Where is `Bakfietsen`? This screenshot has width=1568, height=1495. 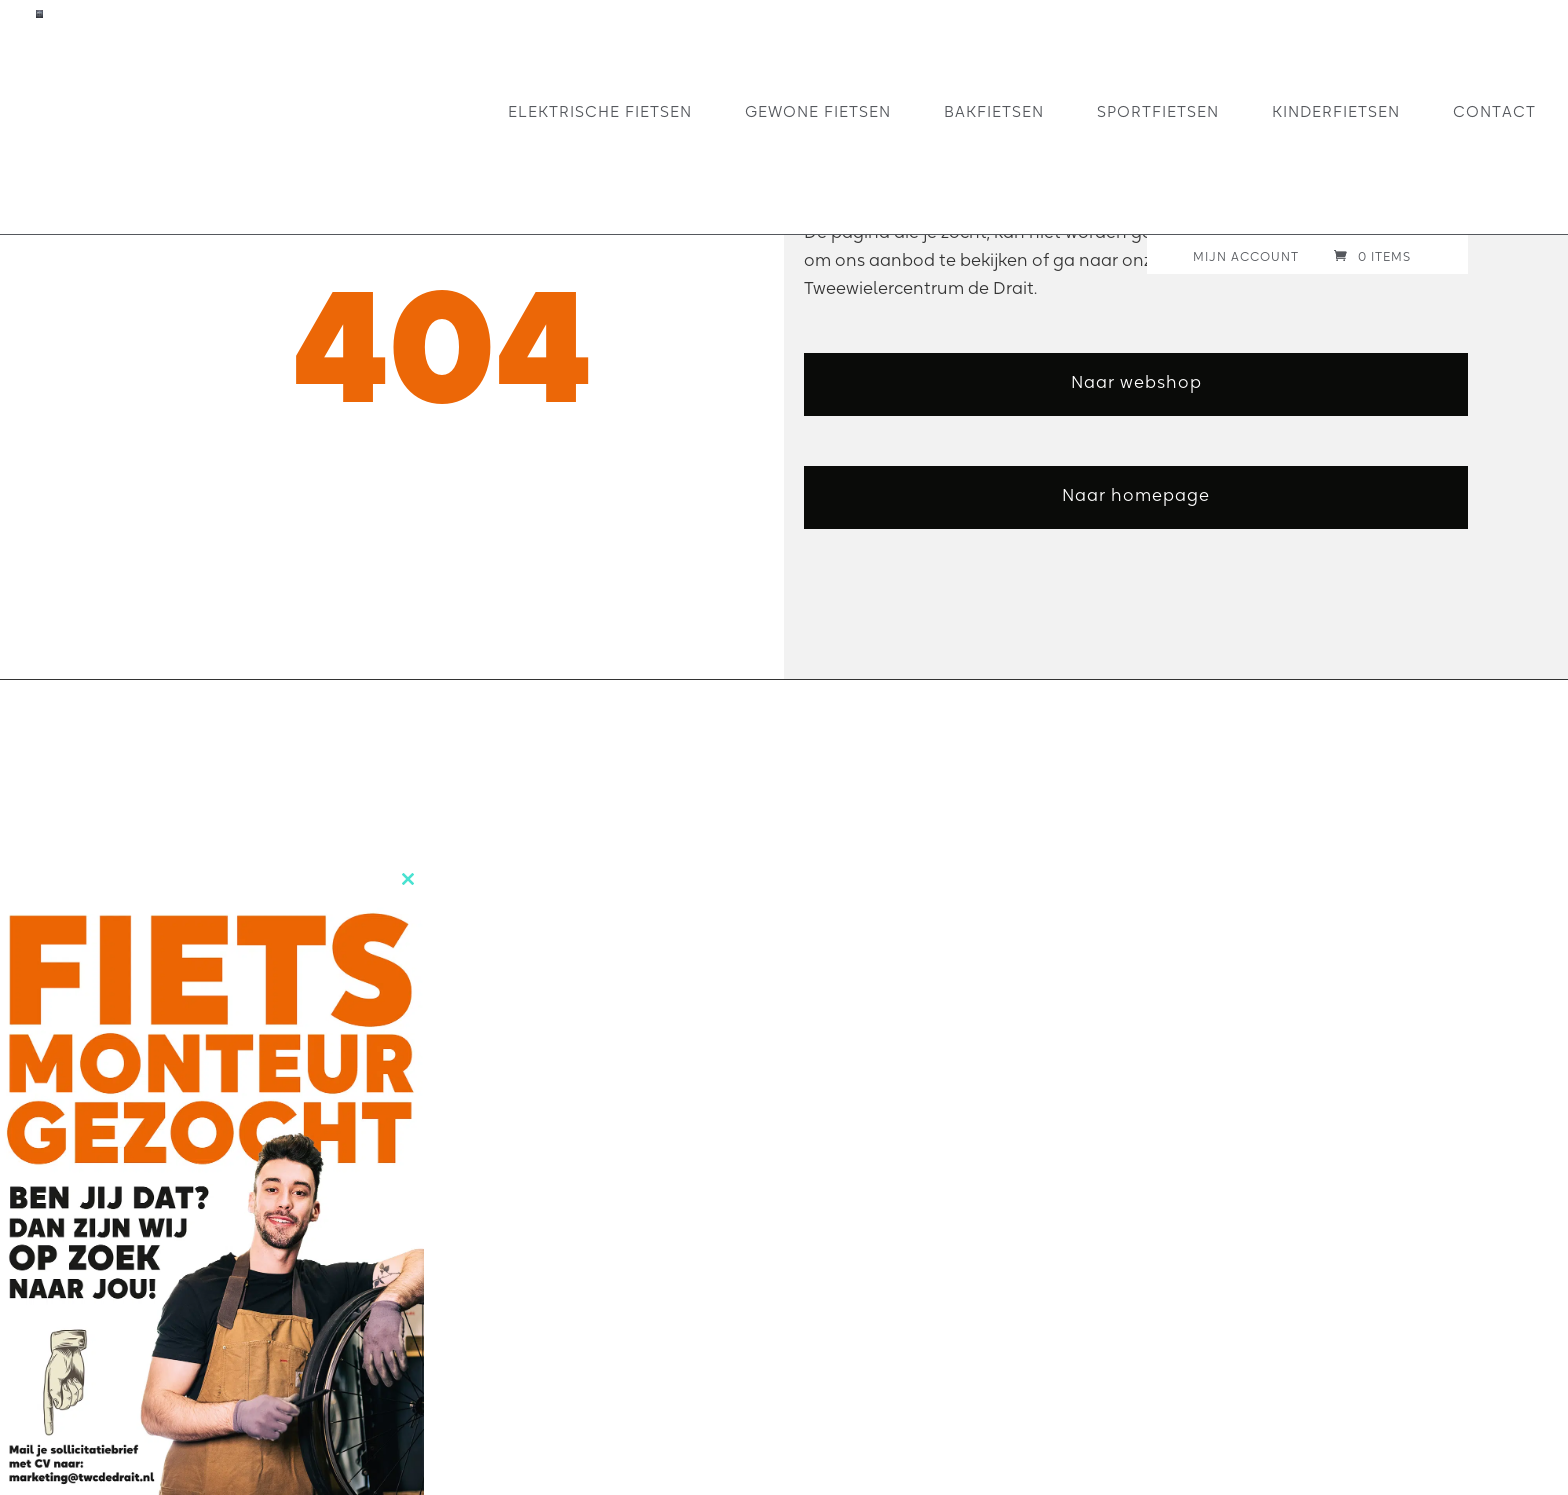 Bakfietsen is located at coordinates (994, 112).